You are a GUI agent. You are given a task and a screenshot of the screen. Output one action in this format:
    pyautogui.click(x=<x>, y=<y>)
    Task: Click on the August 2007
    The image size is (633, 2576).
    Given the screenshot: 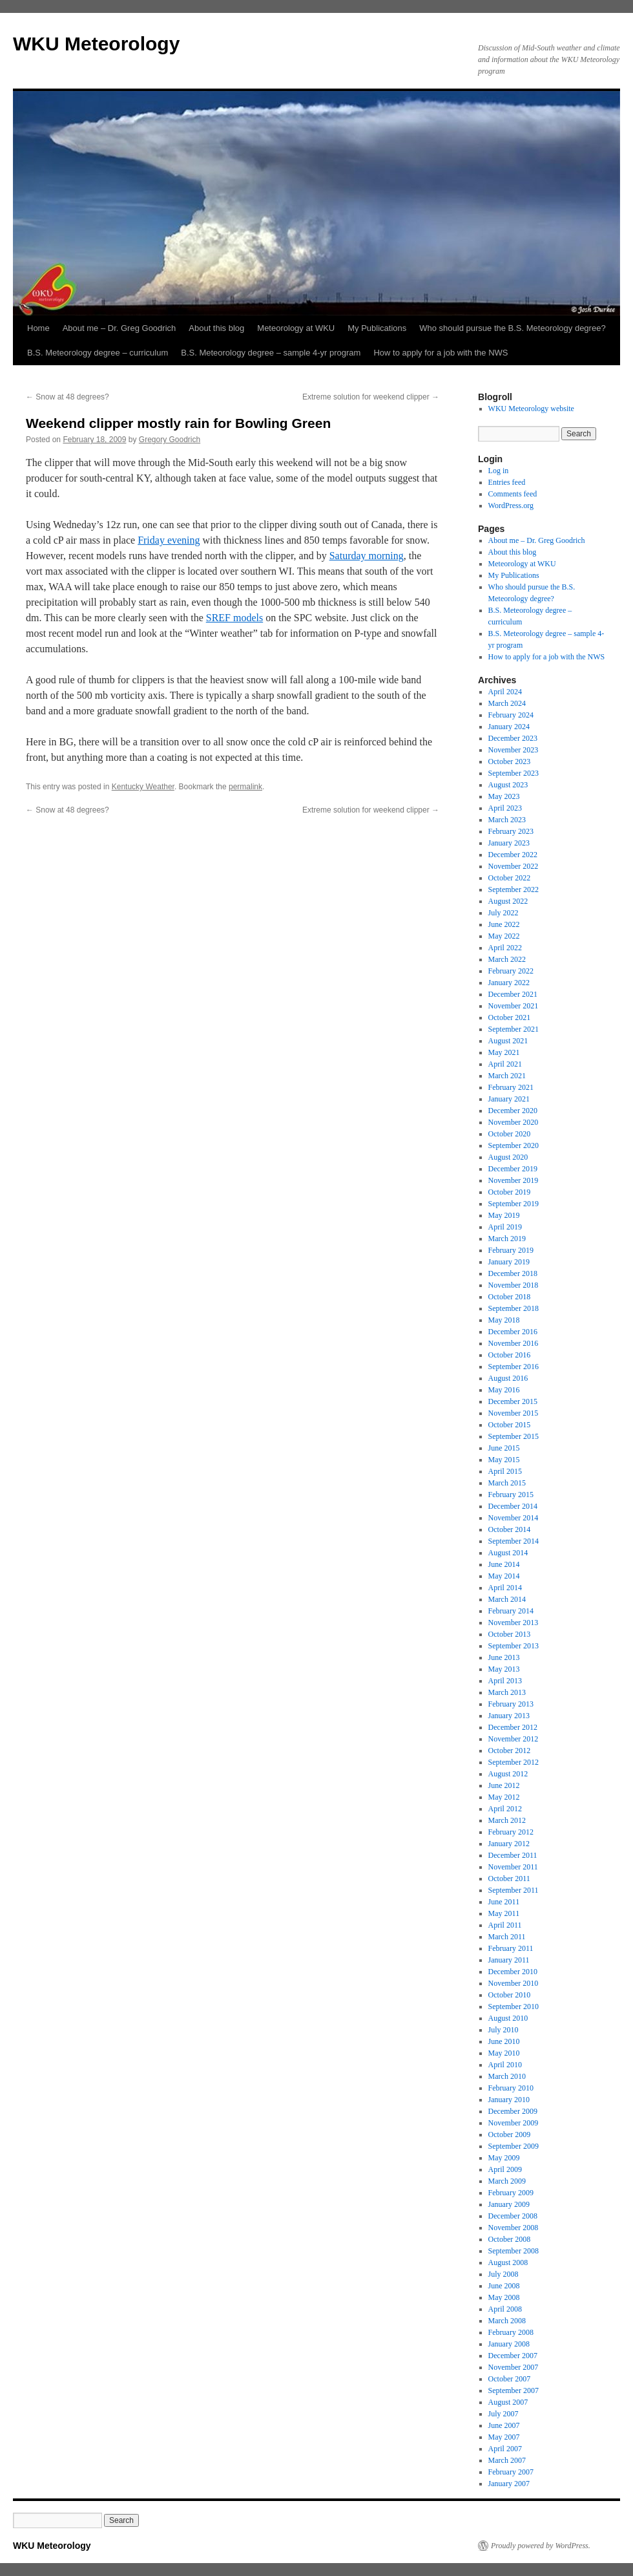 What is the action you would take?
    pyautogui.click(x=508, y=2402)
    